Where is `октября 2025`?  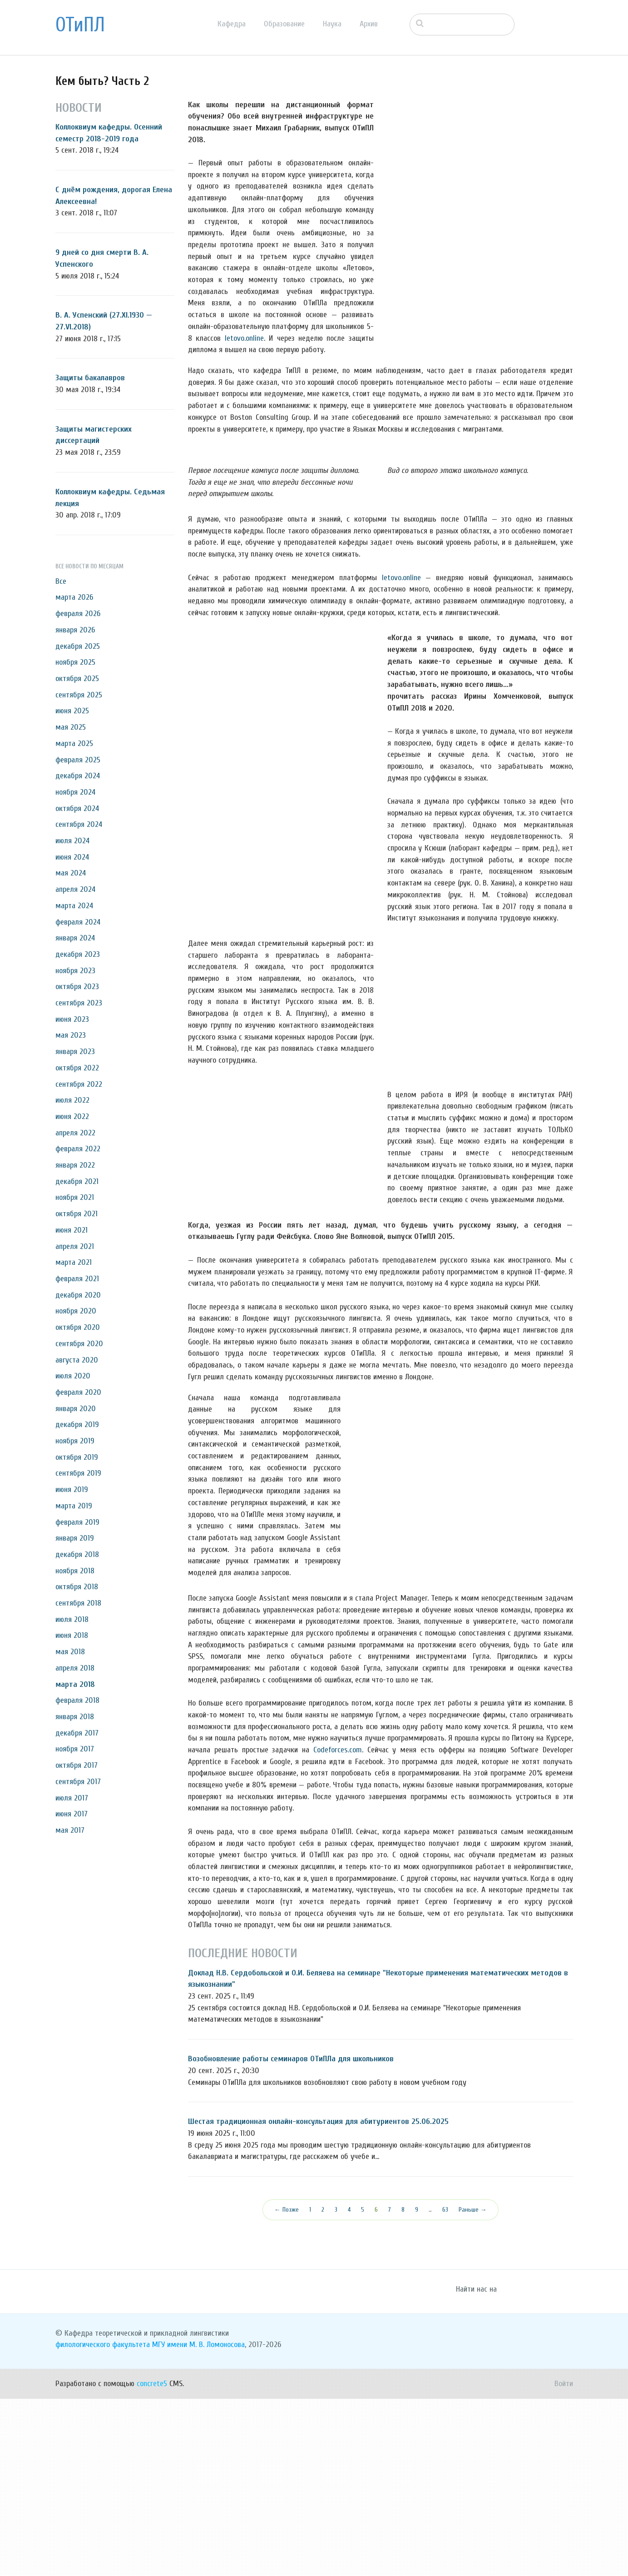
октября 2025 is located at coordinates (77, 678).